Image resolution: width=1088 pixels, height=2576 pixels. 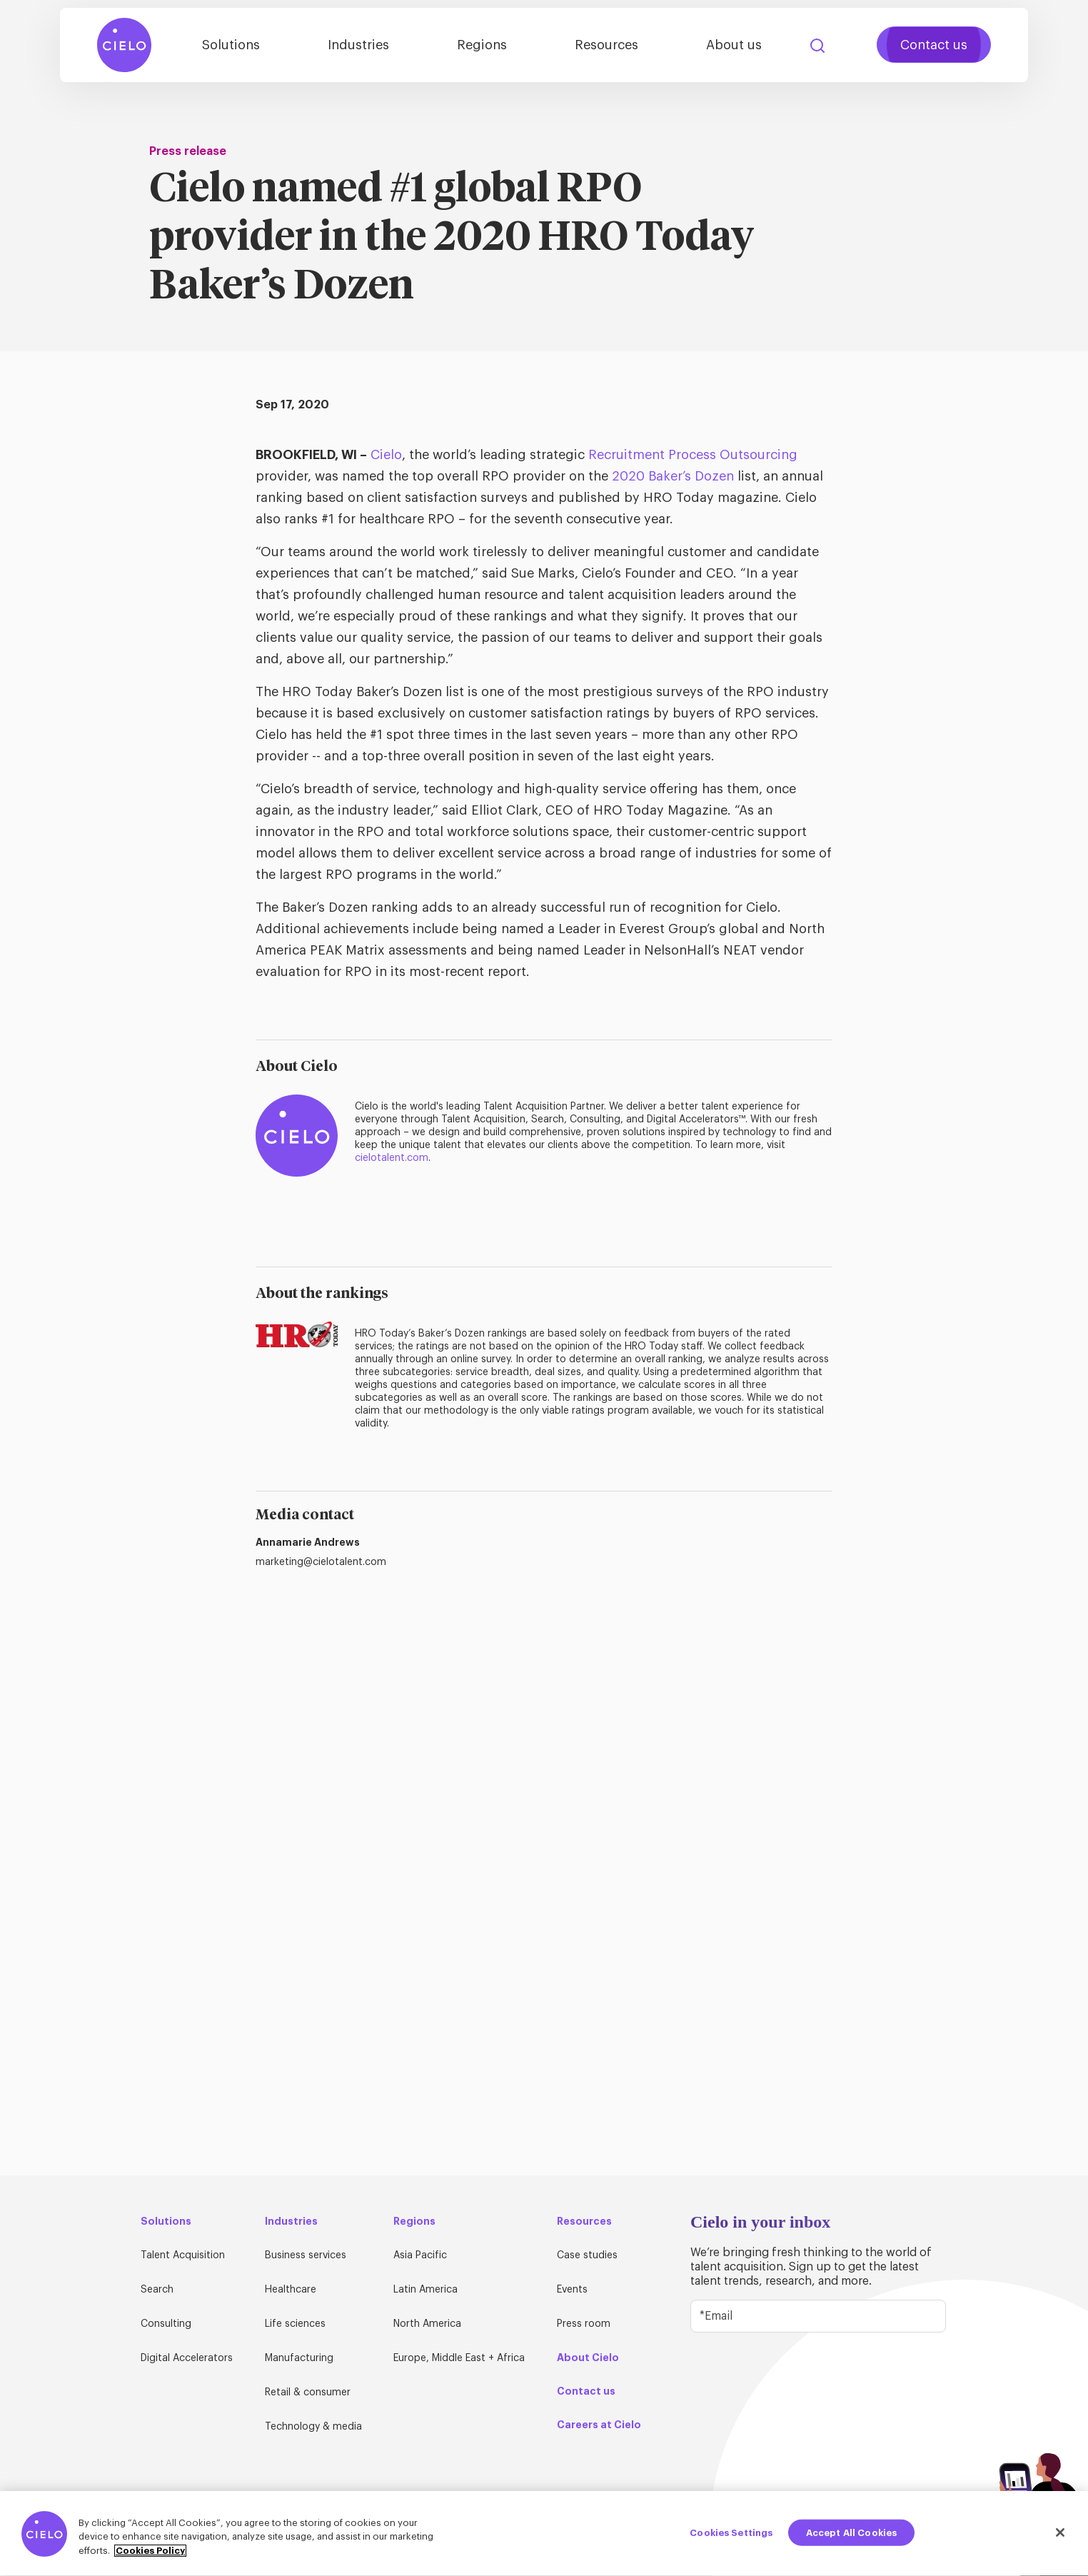 What do you see at coordinates (231, 45) in the screenshot?
I see `Solutions` at bounding box center [231, 45].